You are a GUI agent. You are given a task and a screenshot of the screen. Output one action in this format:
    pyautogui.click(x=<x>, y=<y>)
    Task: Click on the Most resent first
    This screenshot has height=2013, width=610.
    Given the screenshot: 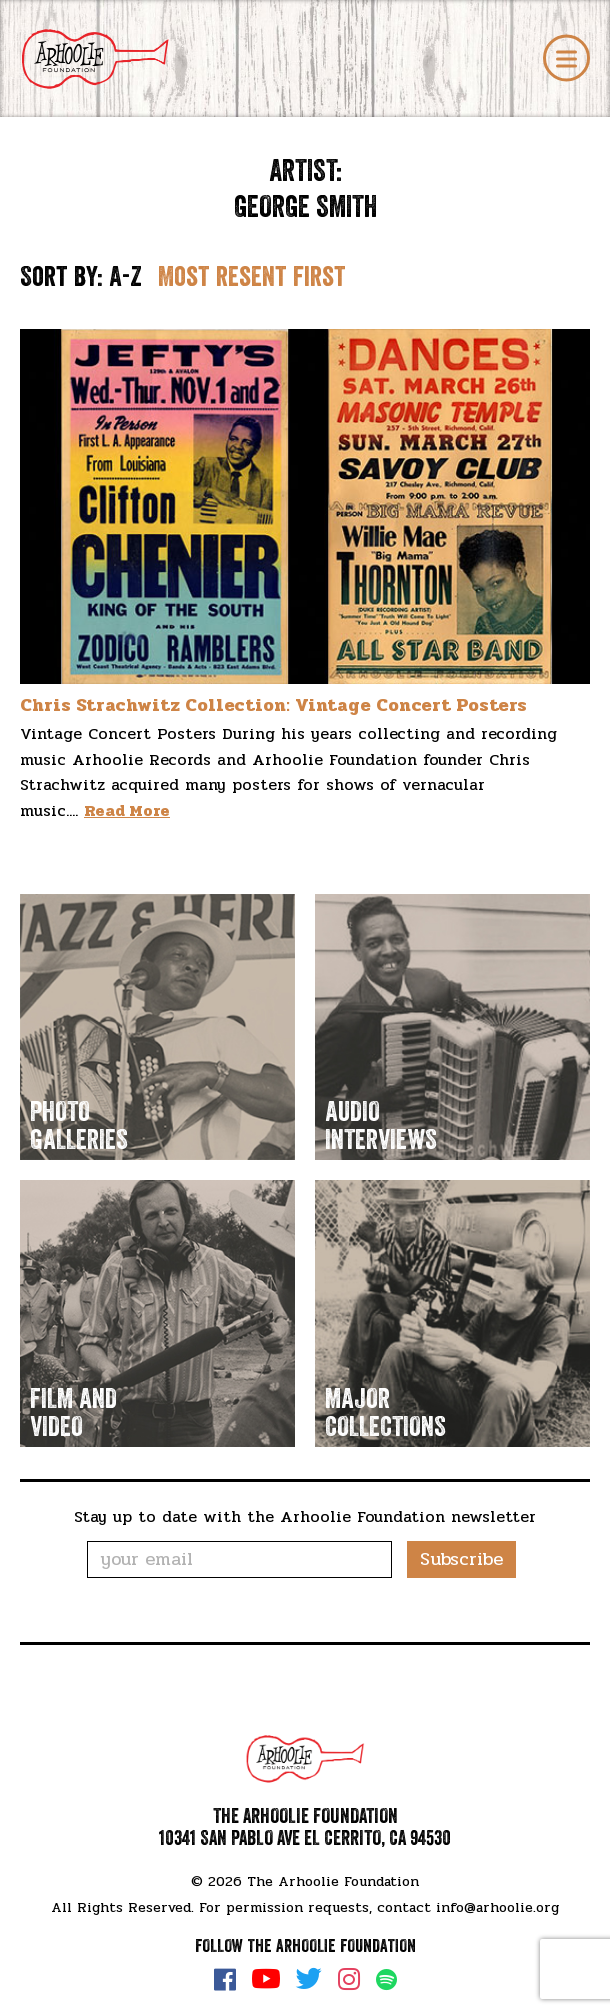 What is the action you would take?
    pyautogui.click(x=252, y=277)
    